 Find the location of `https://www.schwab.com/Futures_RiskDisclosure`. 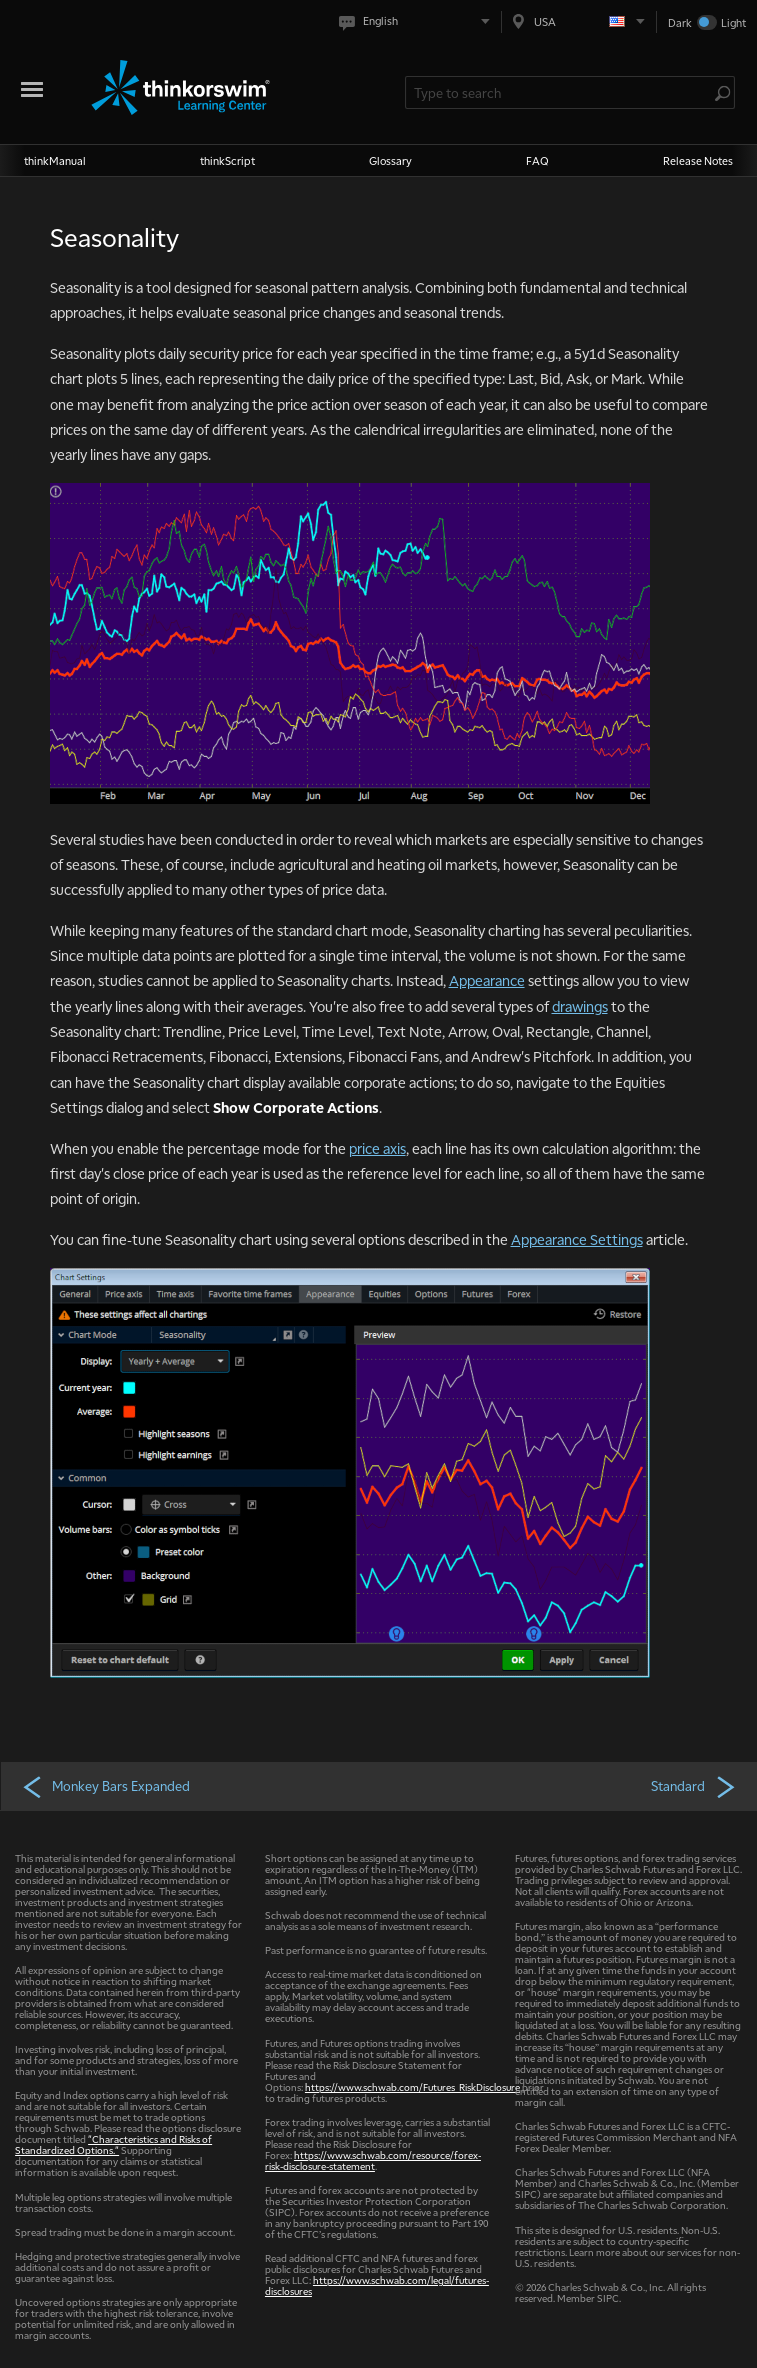

https://www.schwab.com/Futures_RiskDisclosure is located at coordinates (412, 2086).